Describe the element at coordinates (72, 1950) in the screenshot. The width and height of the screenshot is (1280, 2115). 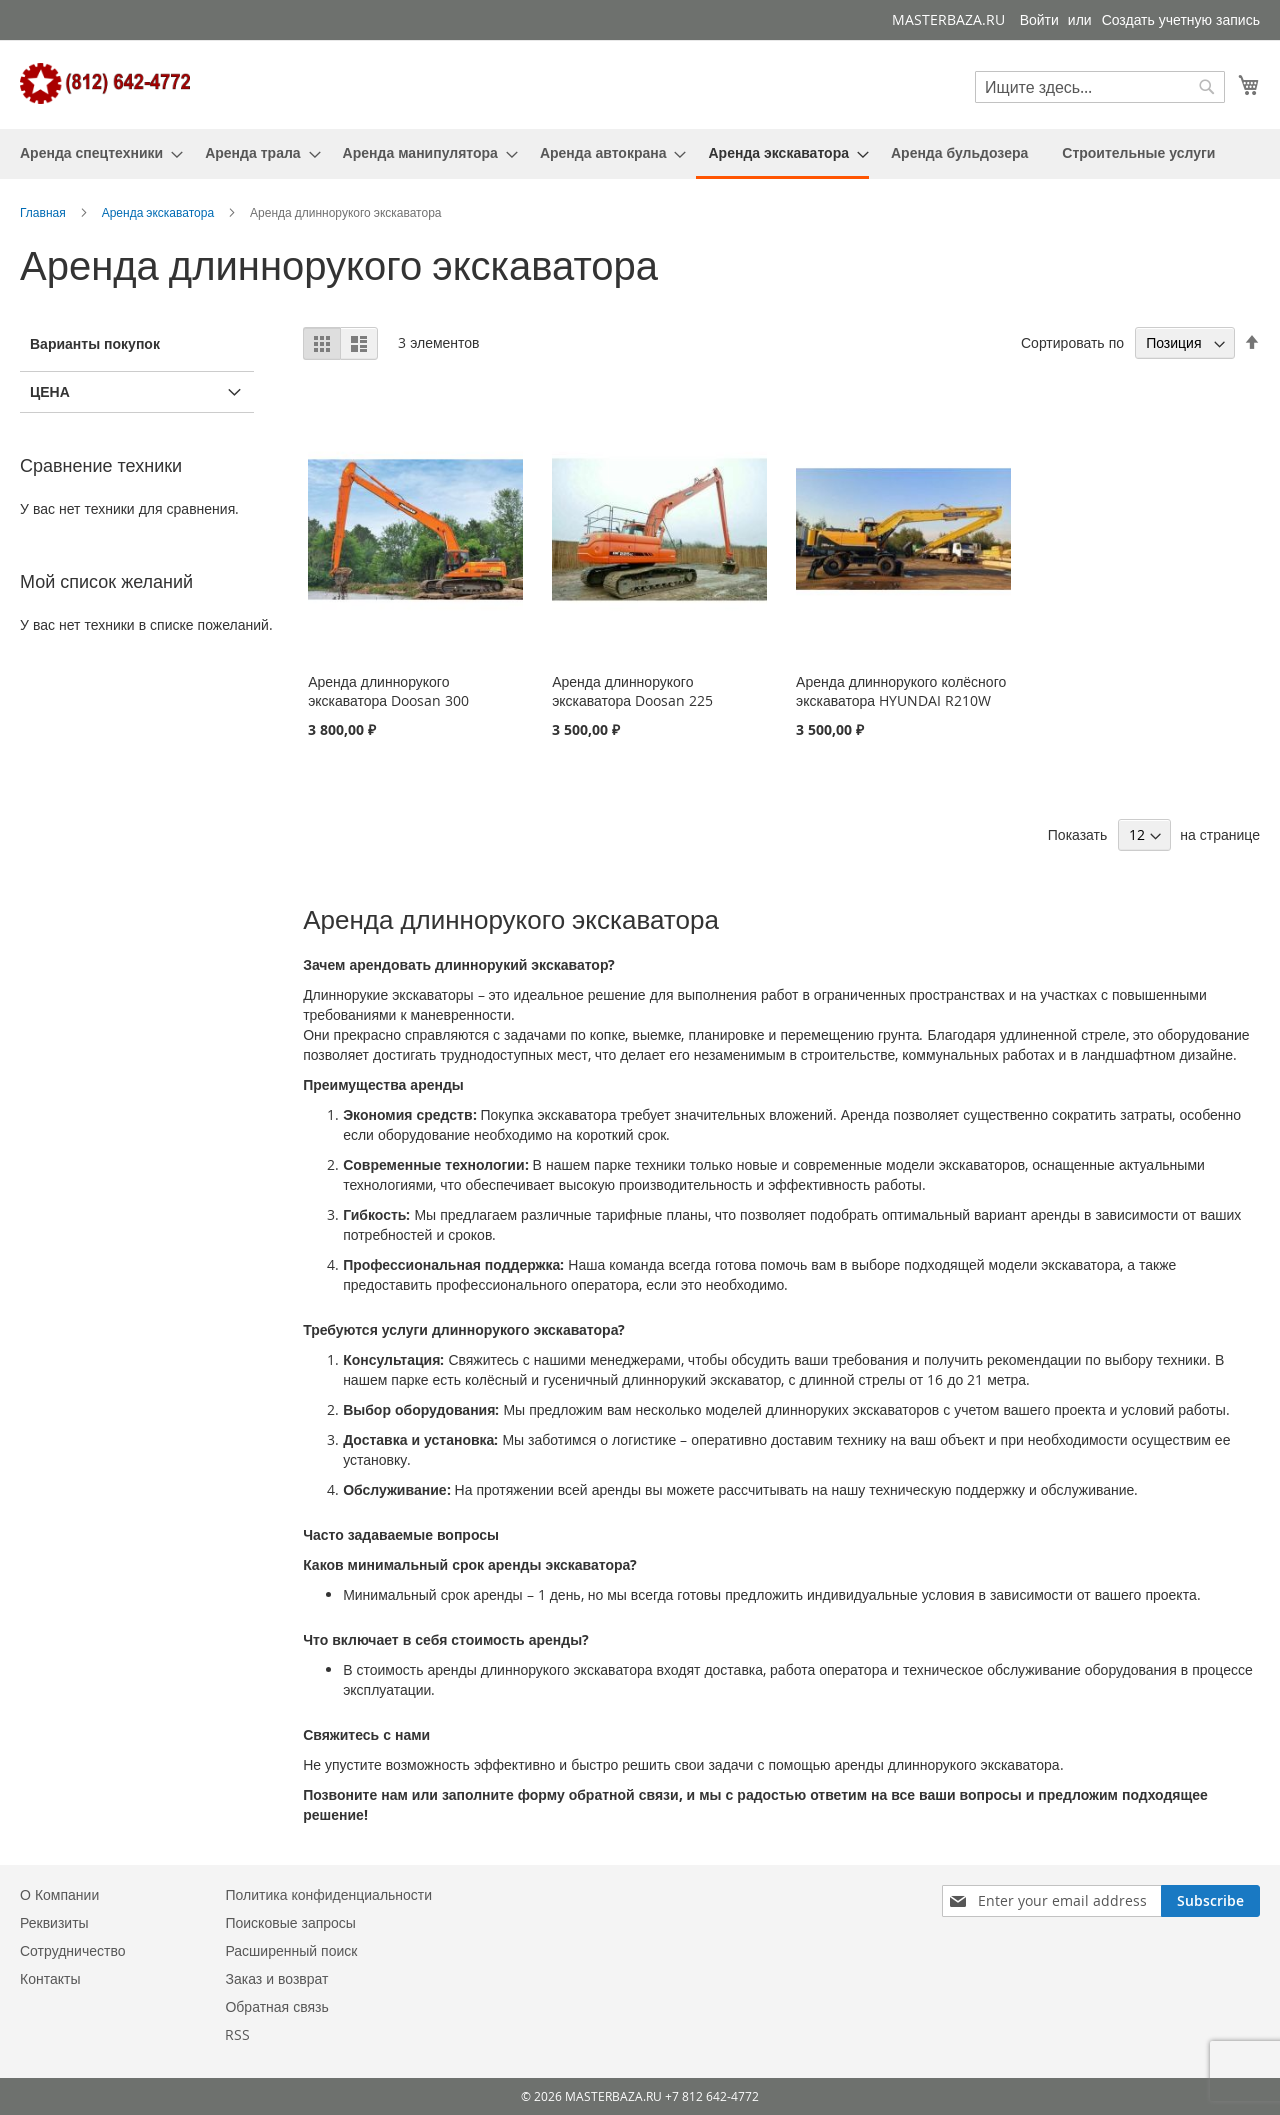
I see `Сотрудничество` at that location.